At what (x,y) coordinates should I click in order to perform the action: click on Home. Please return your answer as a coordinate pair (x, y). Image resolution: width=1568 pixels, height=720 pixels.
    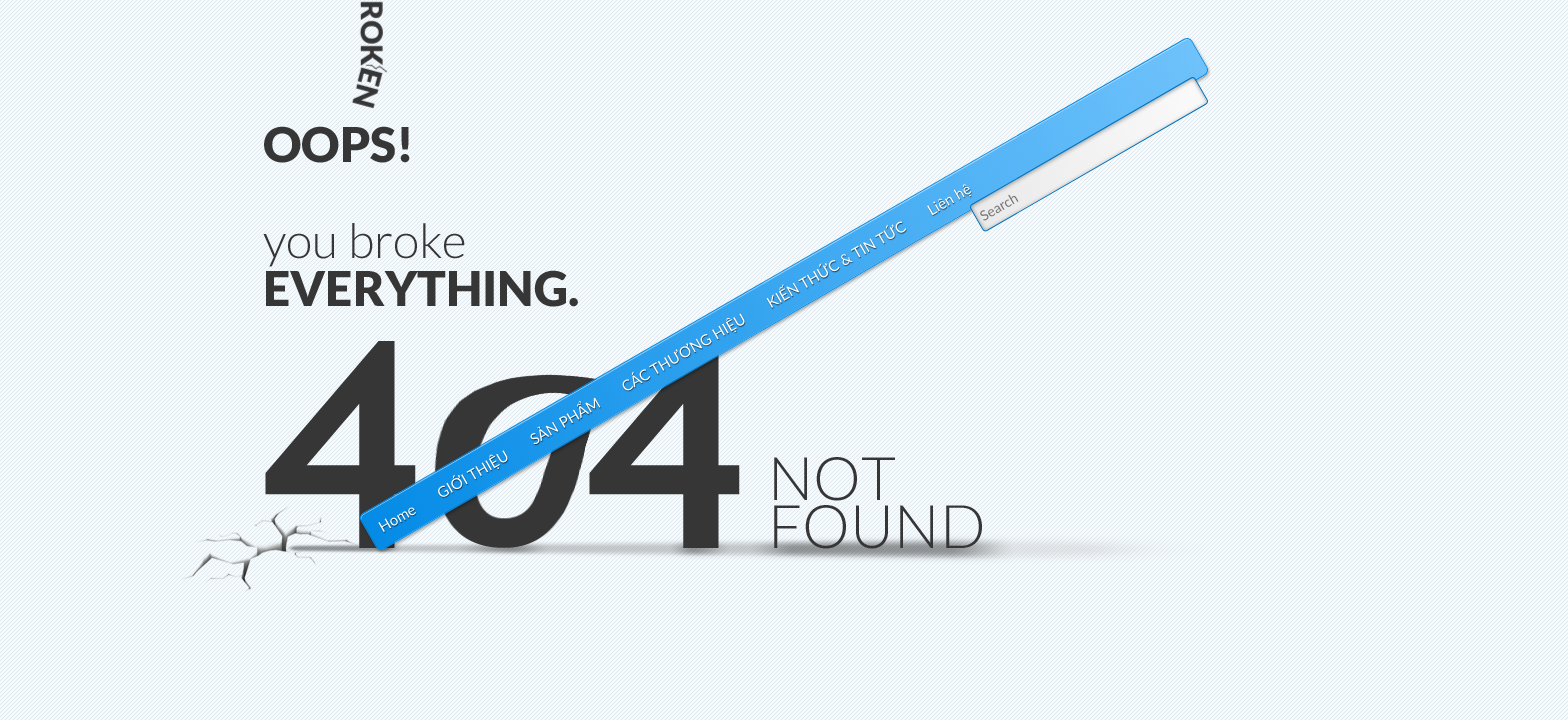
    Looking at the image, I should click on (397, 518).